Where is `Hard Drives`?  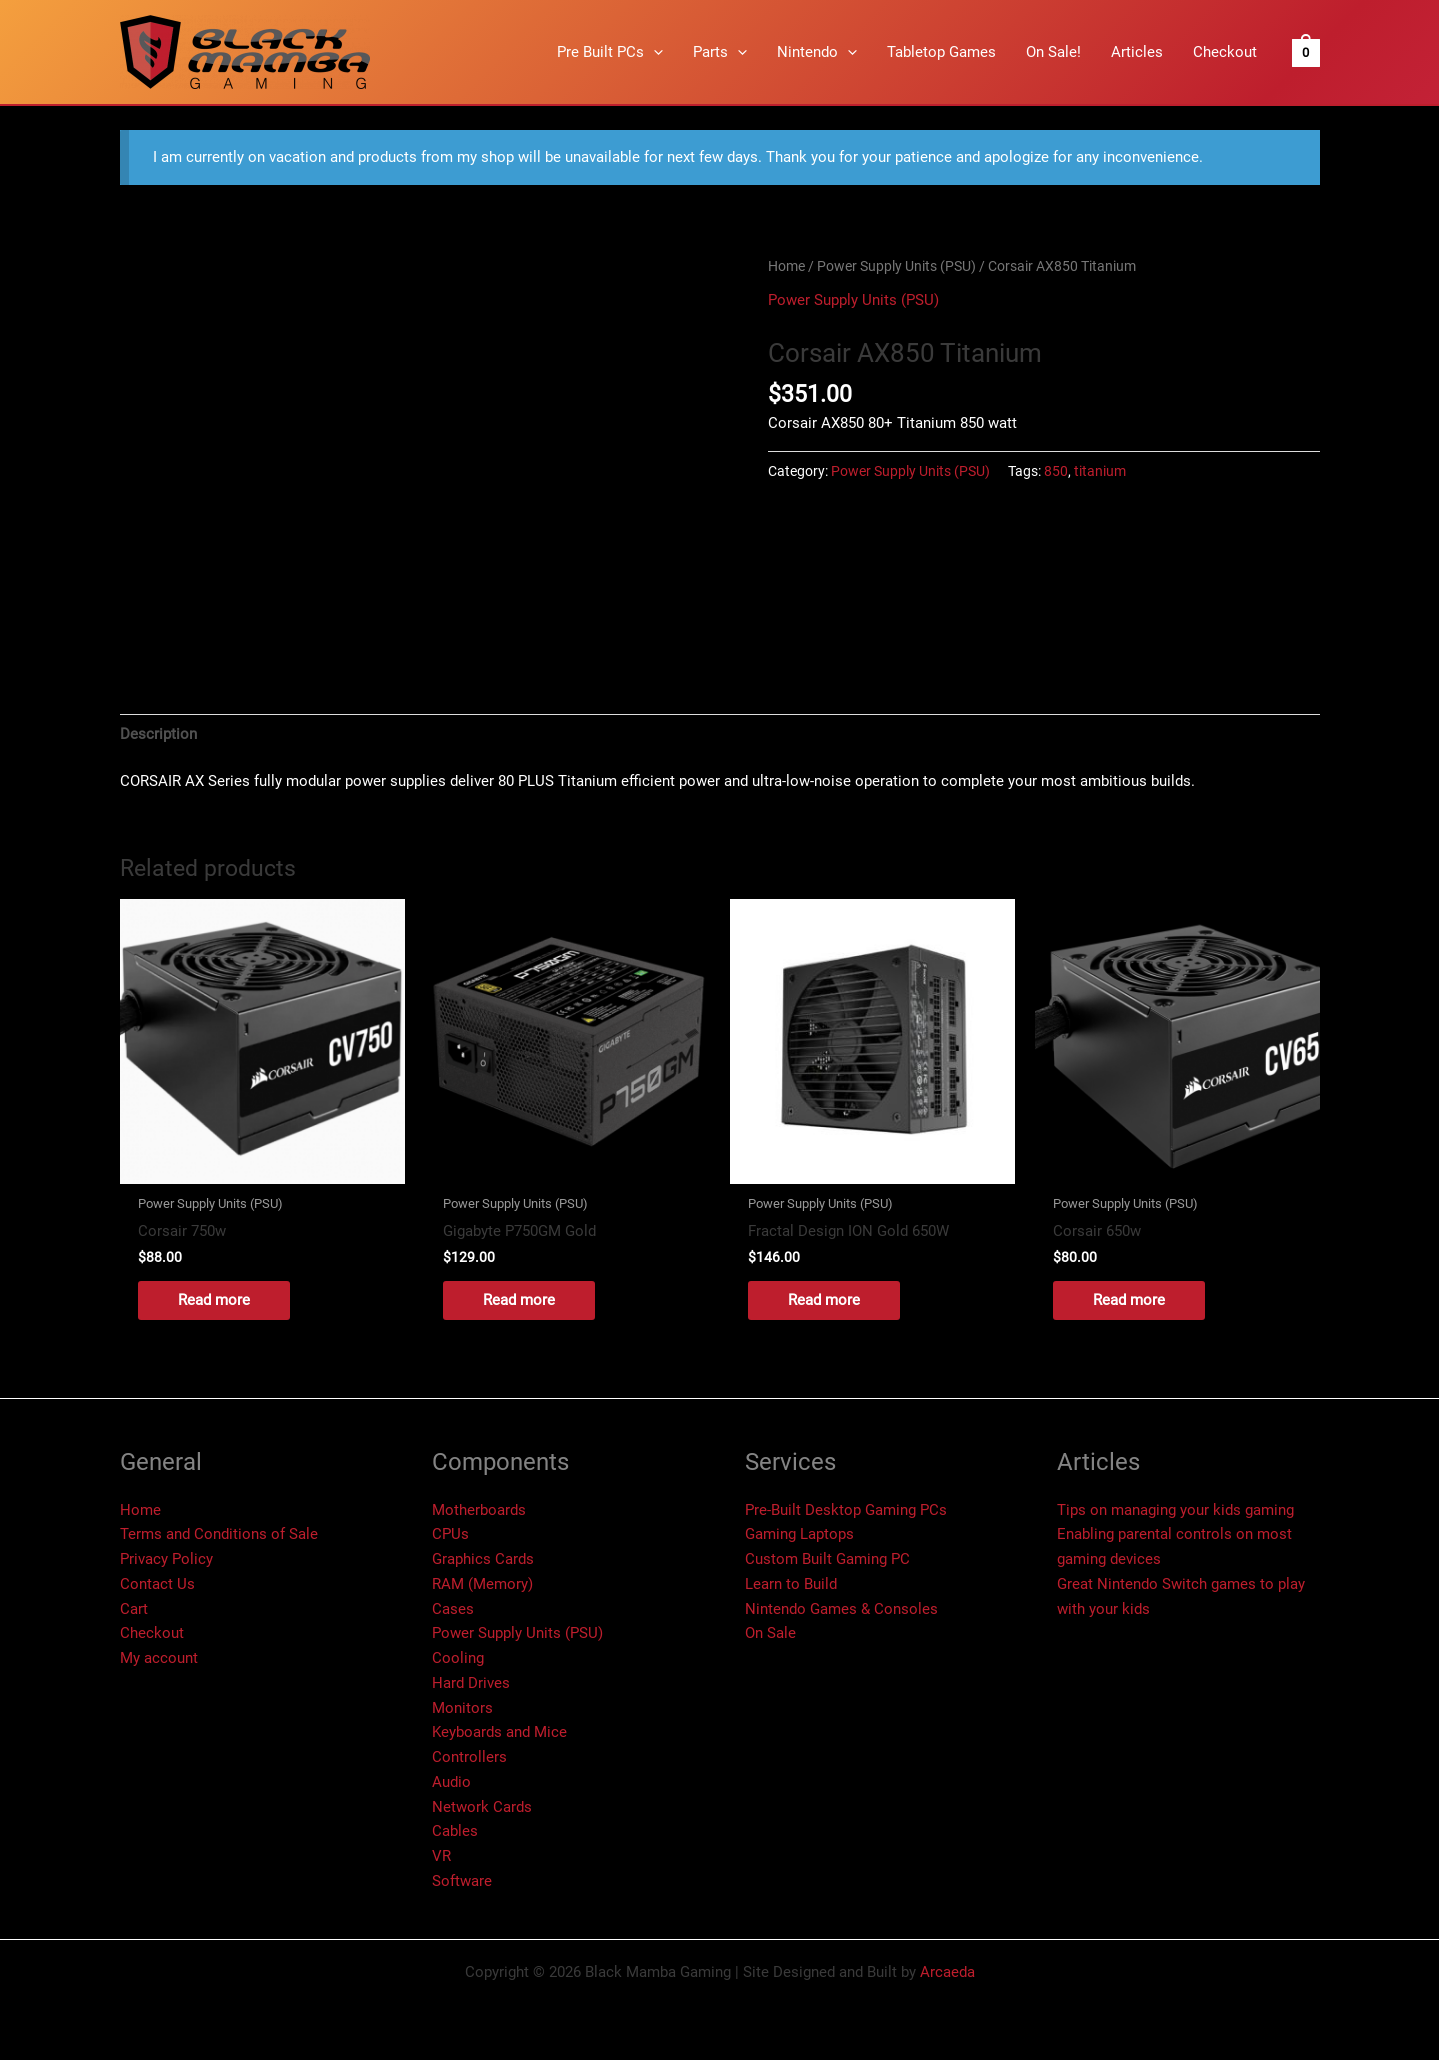
Hard Drives is located at coordinates (471, 1683).